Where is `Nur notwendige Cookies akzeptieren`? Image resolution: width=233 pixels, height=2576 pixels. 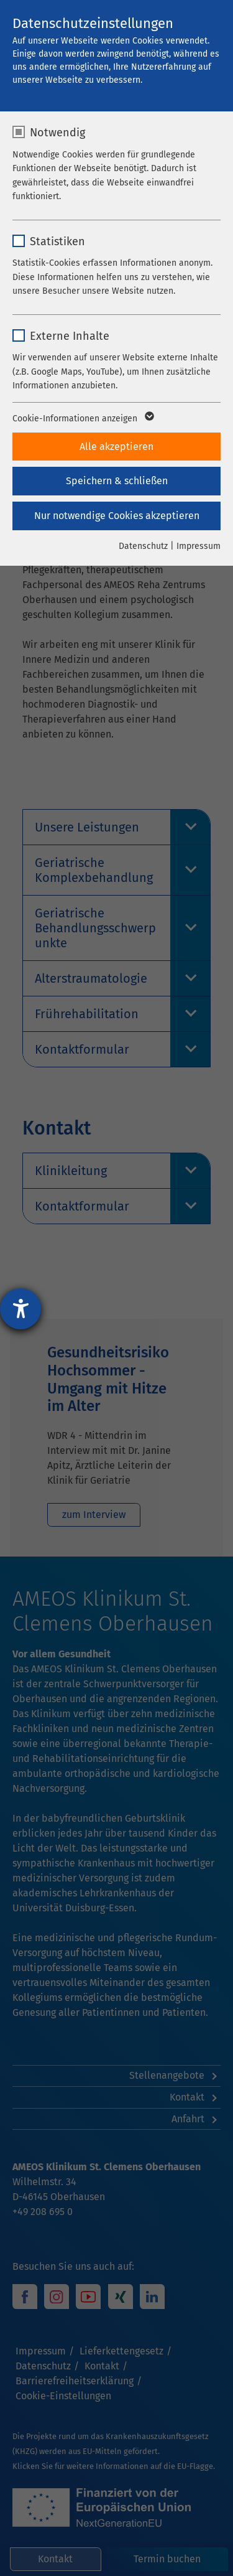
Nur notwendige Cookies akzeptieren is located at coordinates (116, 516).